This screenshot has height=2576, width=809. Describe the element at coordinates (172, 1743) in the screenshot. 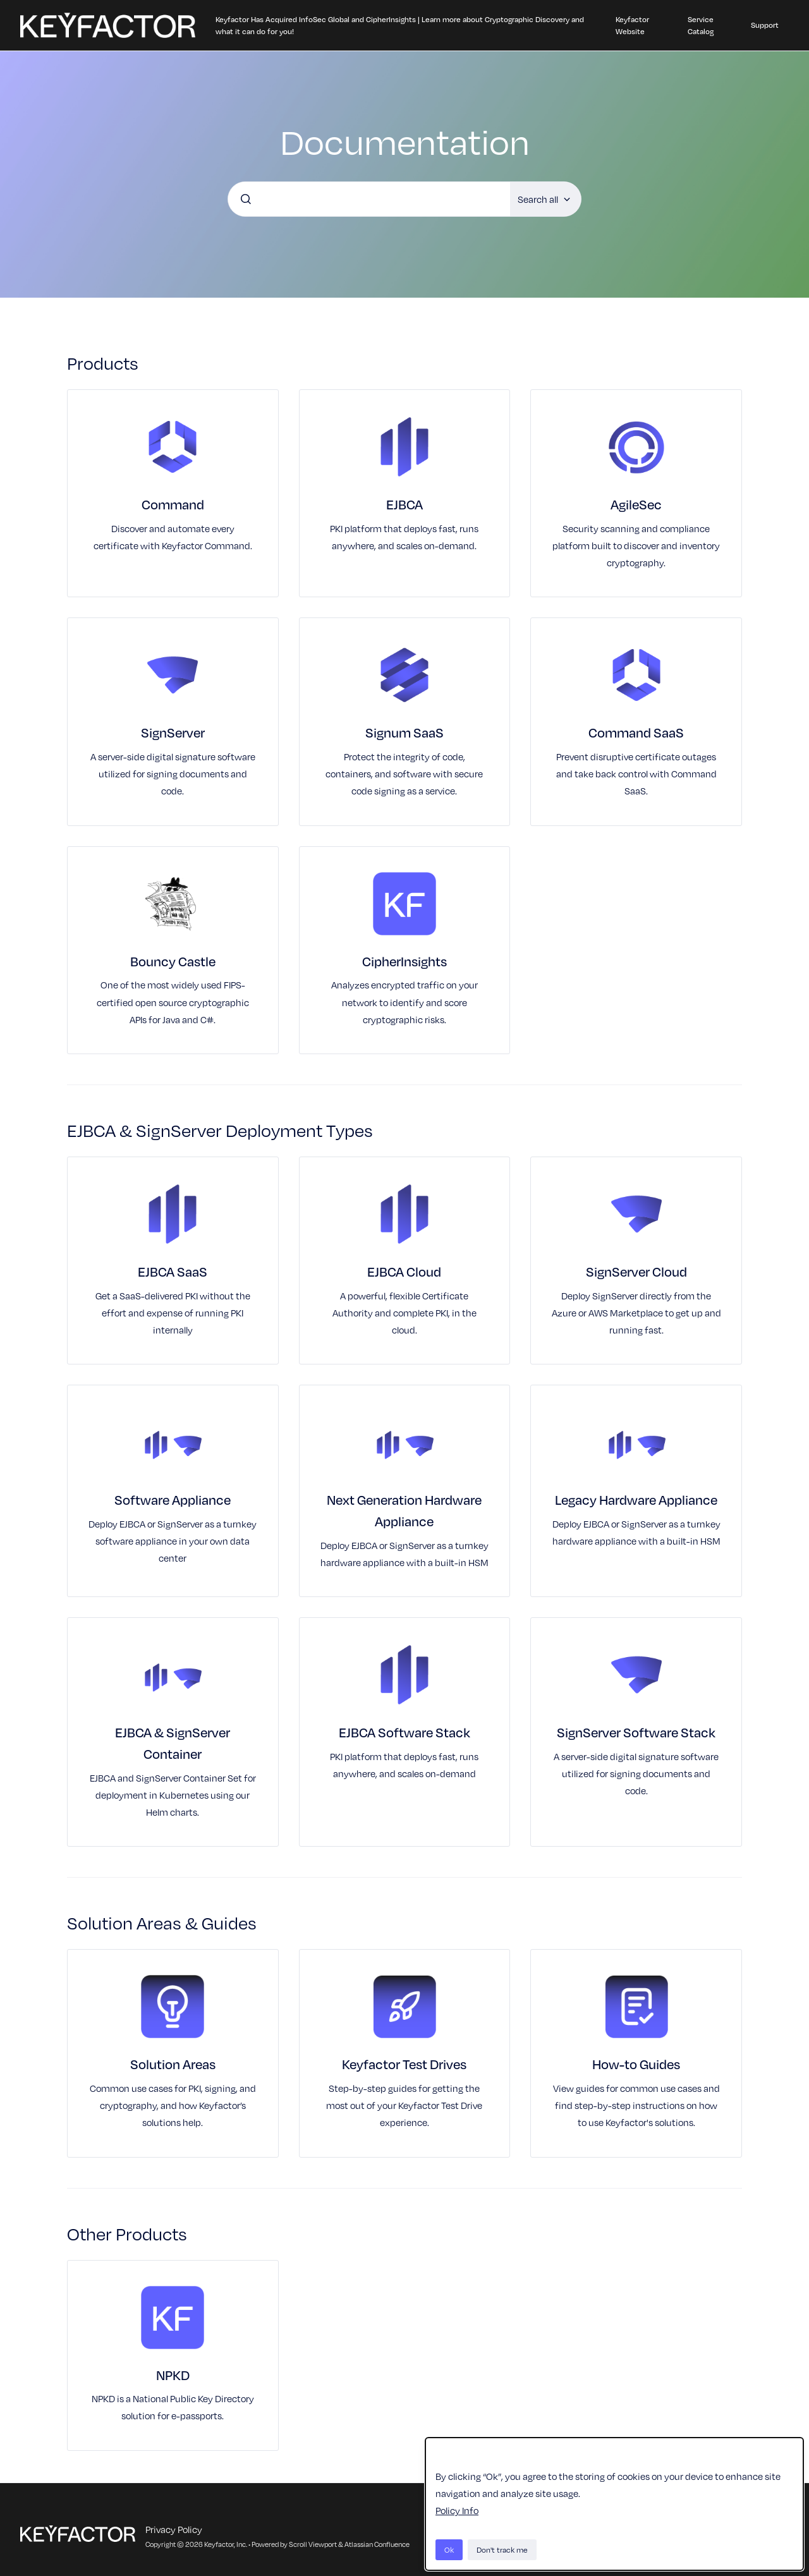

I see `EJBCA & SignServer Container` at that location.